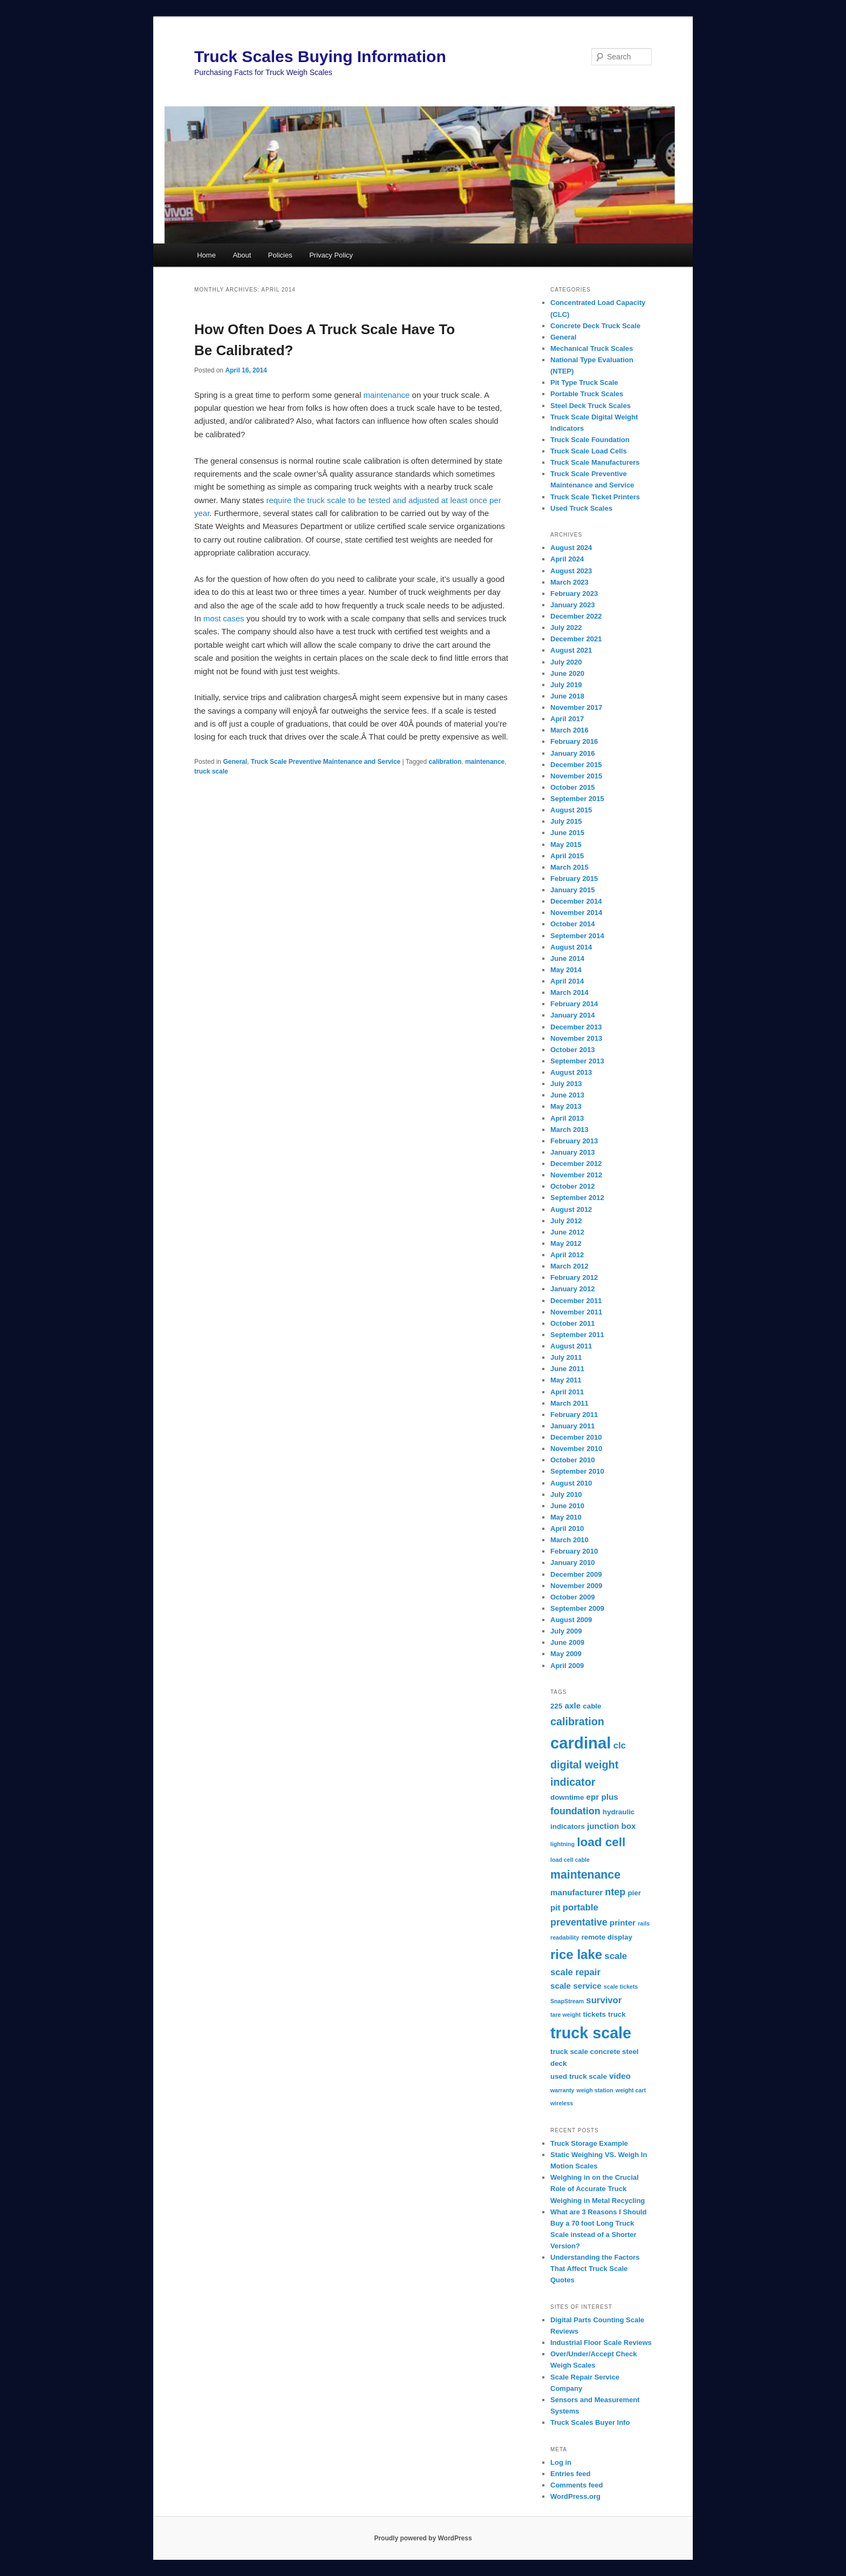 This screenshot has height=2576, width=846. I want to click on load cell cable [load cell cable (1 item)], so click(570, 1859).